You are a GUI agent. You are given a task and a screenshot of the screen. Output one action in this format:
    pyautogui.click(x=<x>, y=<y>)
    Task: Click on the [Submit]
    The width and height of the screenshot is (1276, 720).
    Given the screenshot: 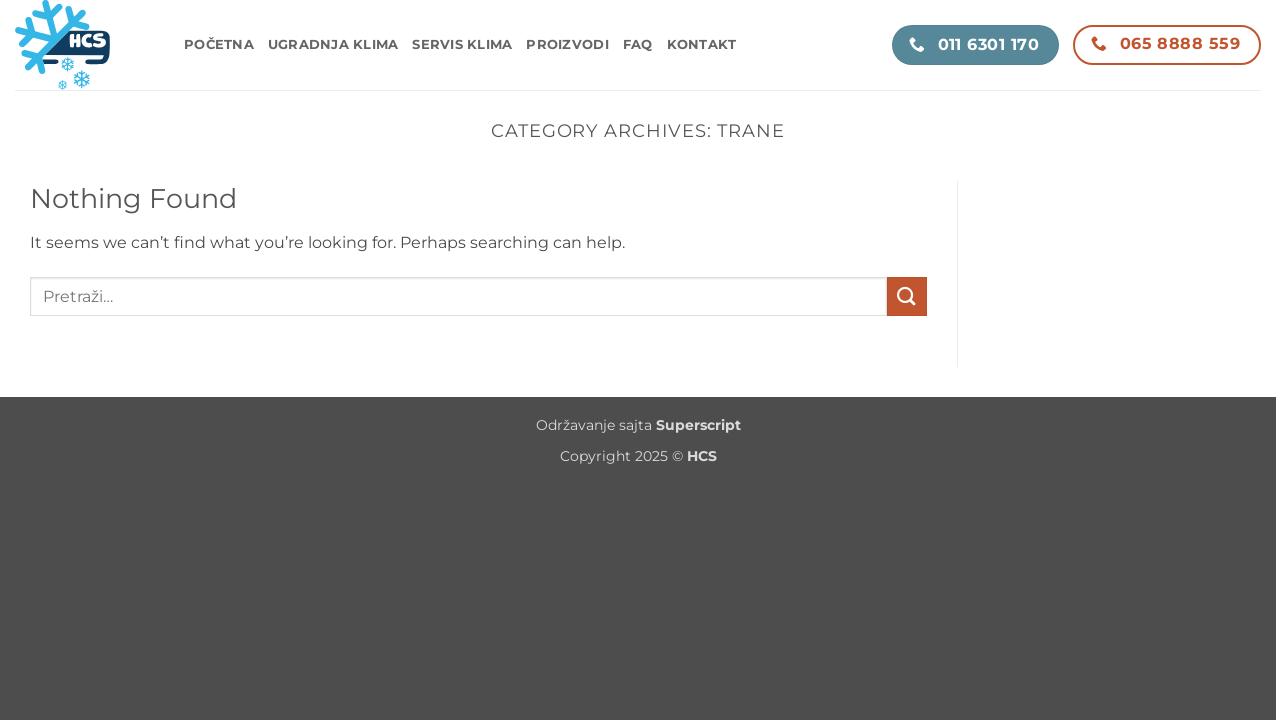 What is the action you would take?
    pyautogui.click(x=907, y=296)
    